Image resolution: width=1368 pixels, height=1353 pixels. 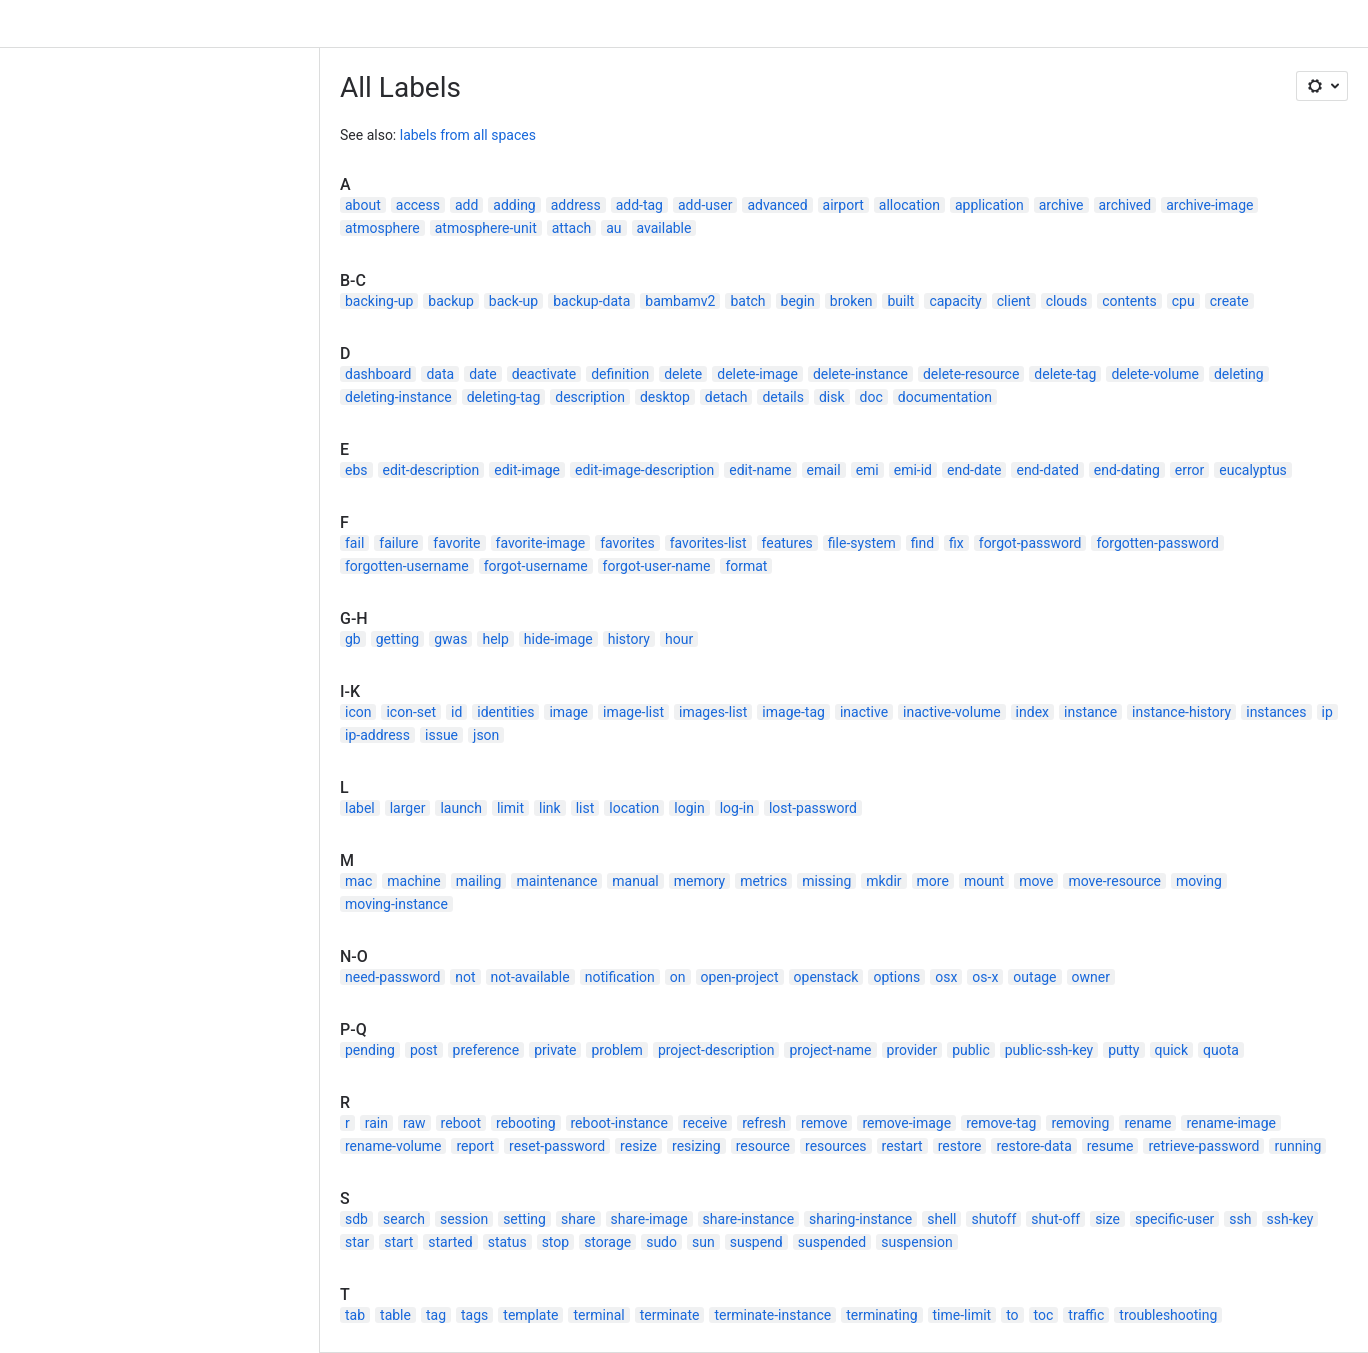 I want to click on icon-set, so click(x=411, y=712).